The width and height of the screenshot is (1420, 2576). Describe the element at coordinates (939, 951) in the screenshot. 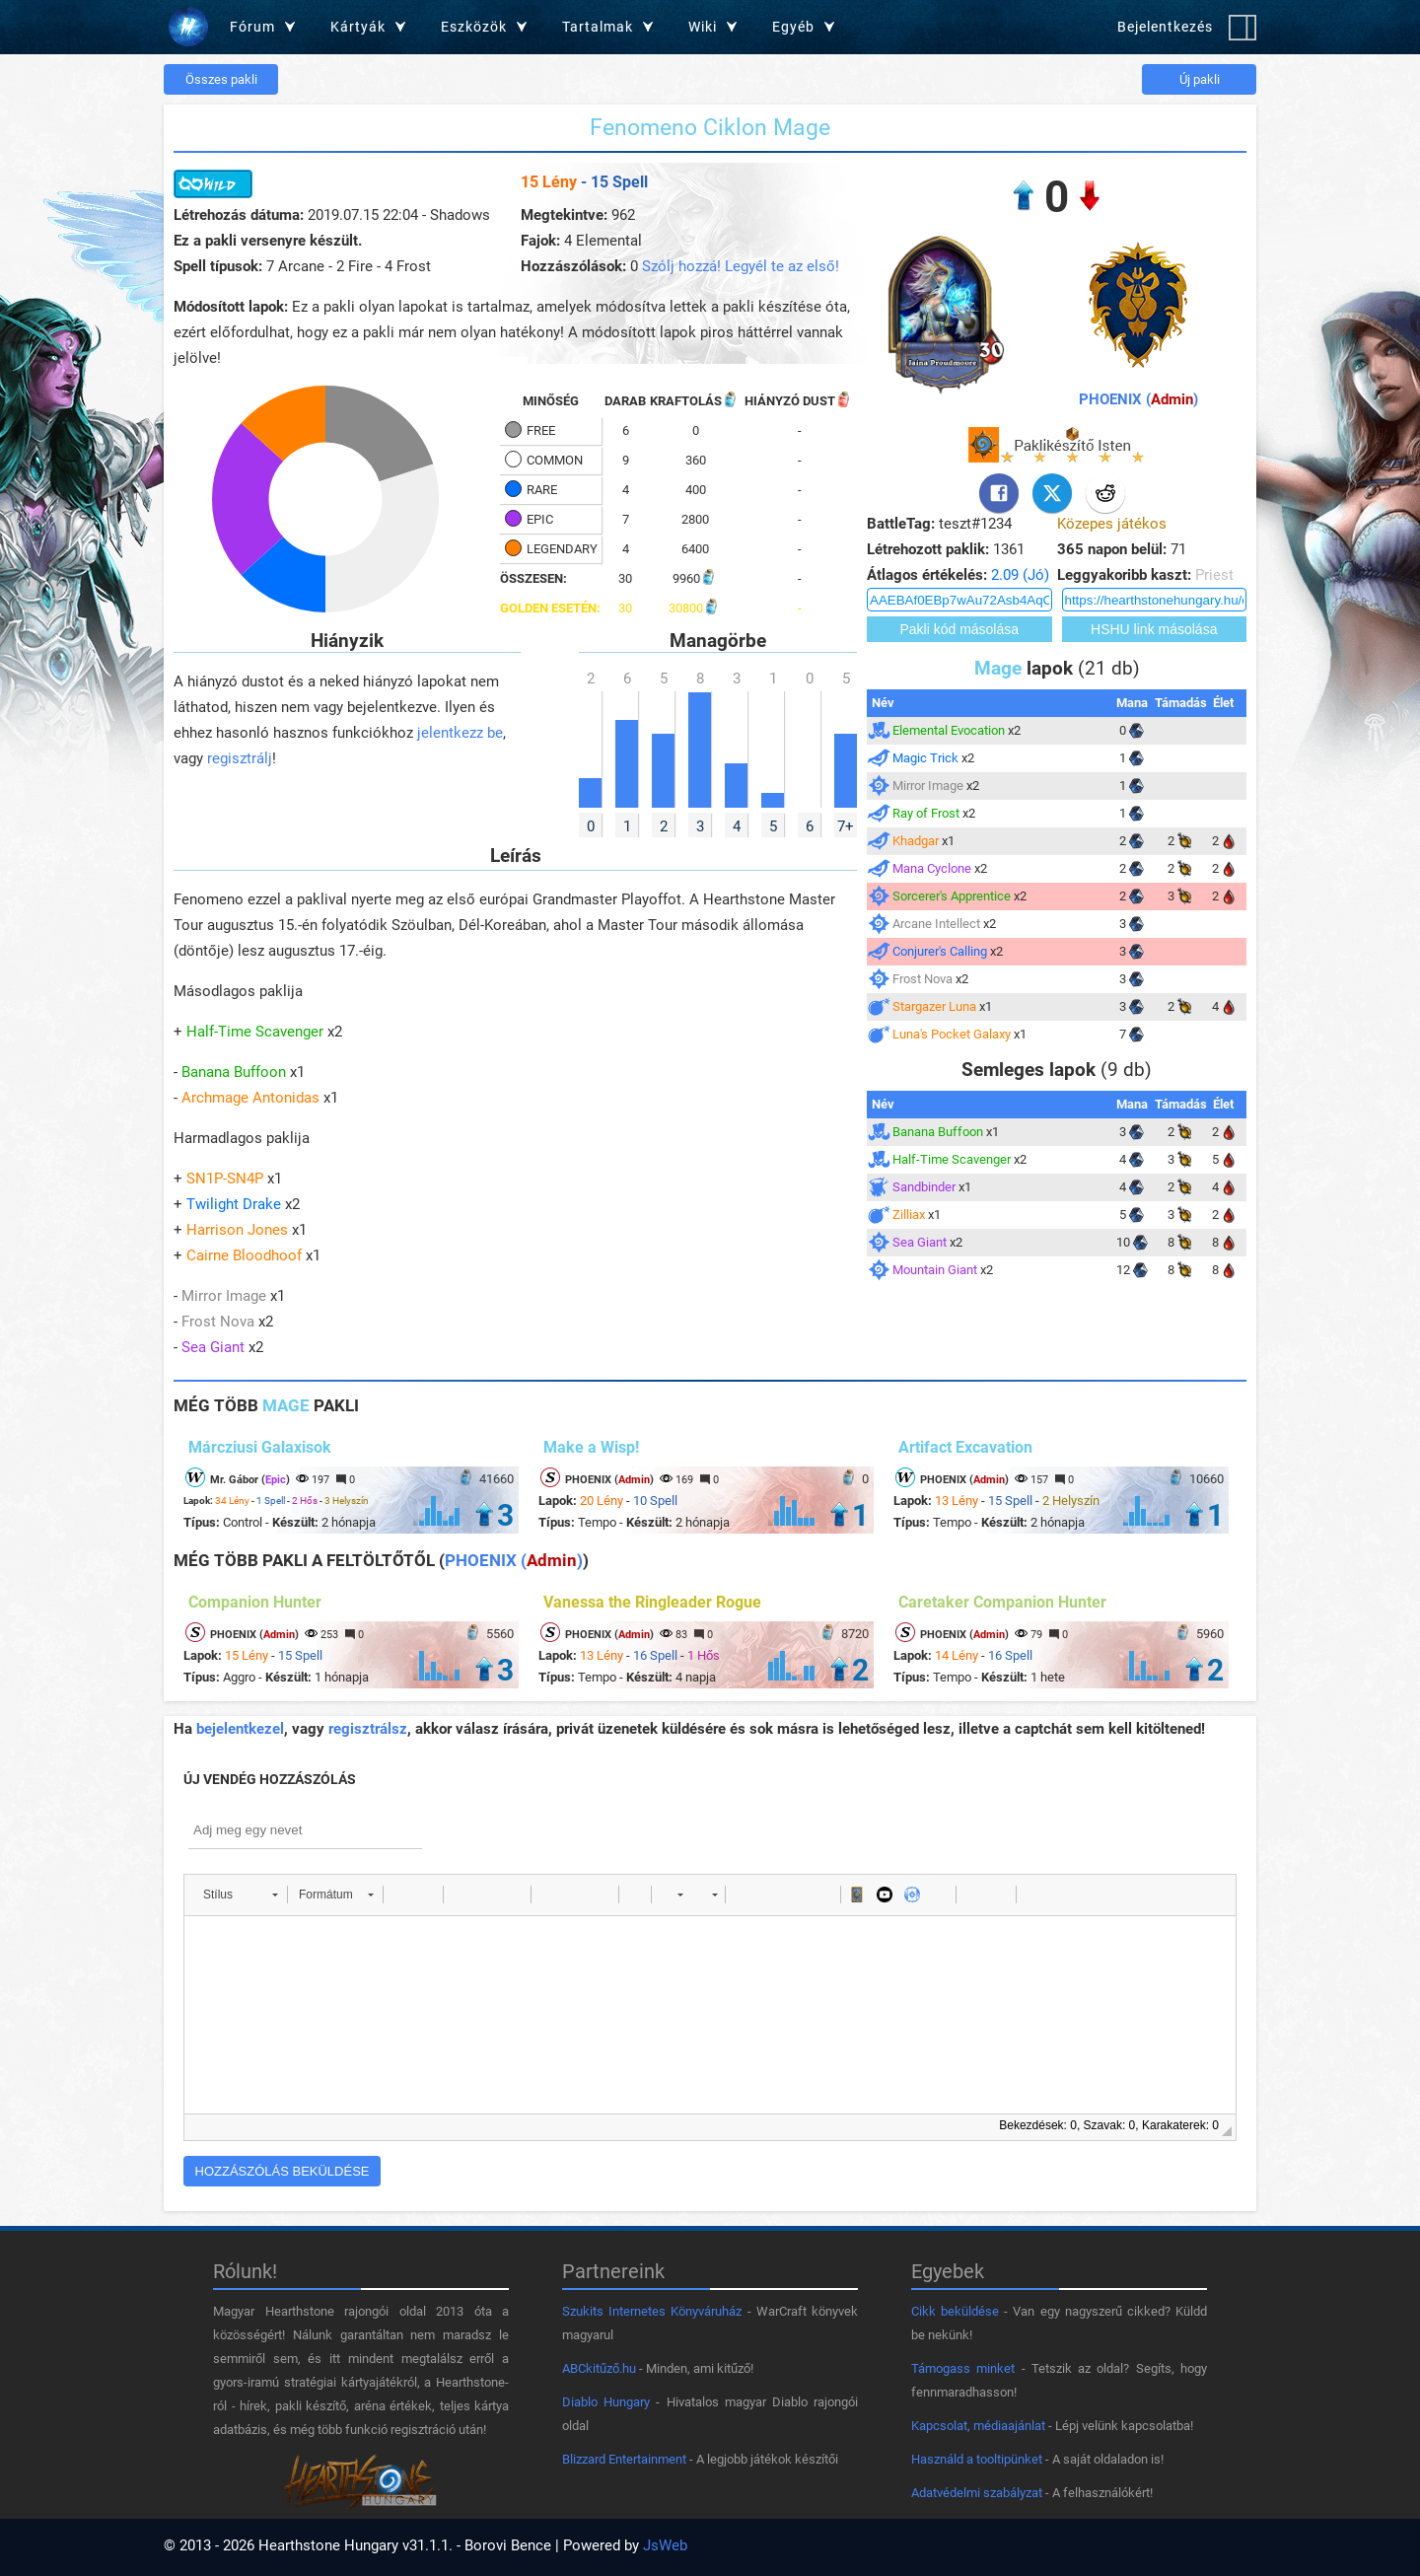

I see `Conjurer's Calling` at that location.